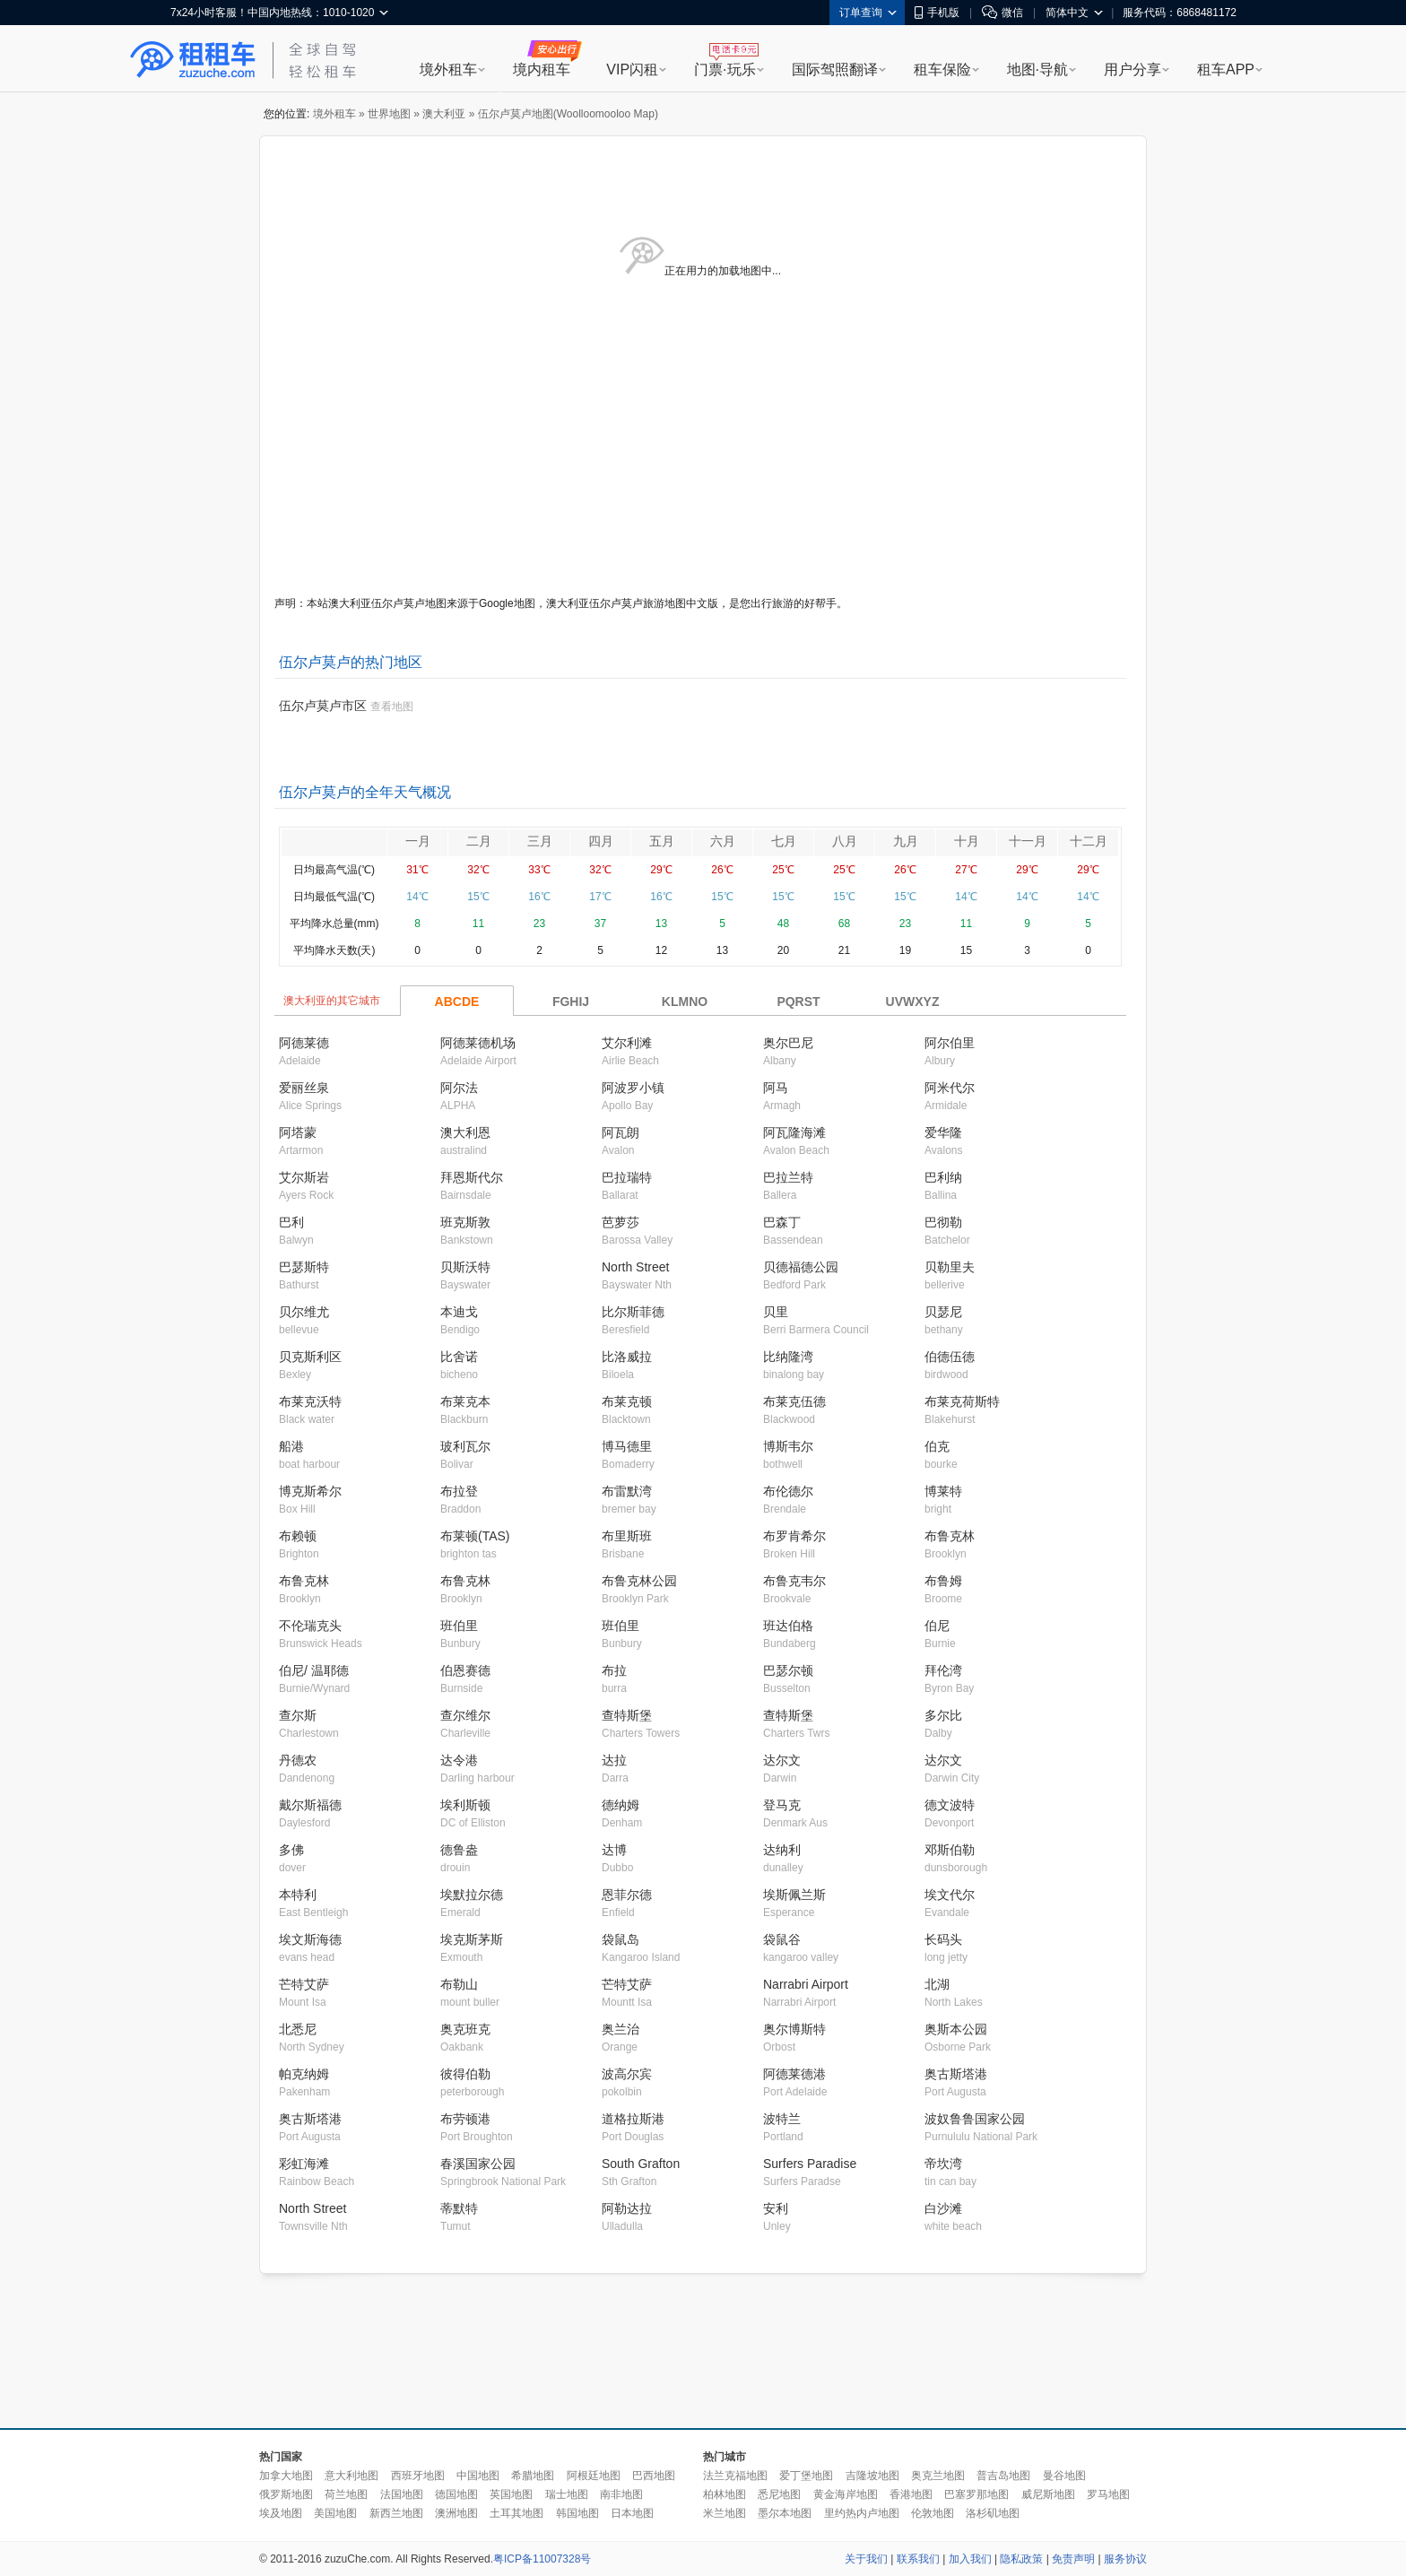 This screenshot has height=2576, width=1406. I want to click on 芭萝莎, so click(620, 1222).